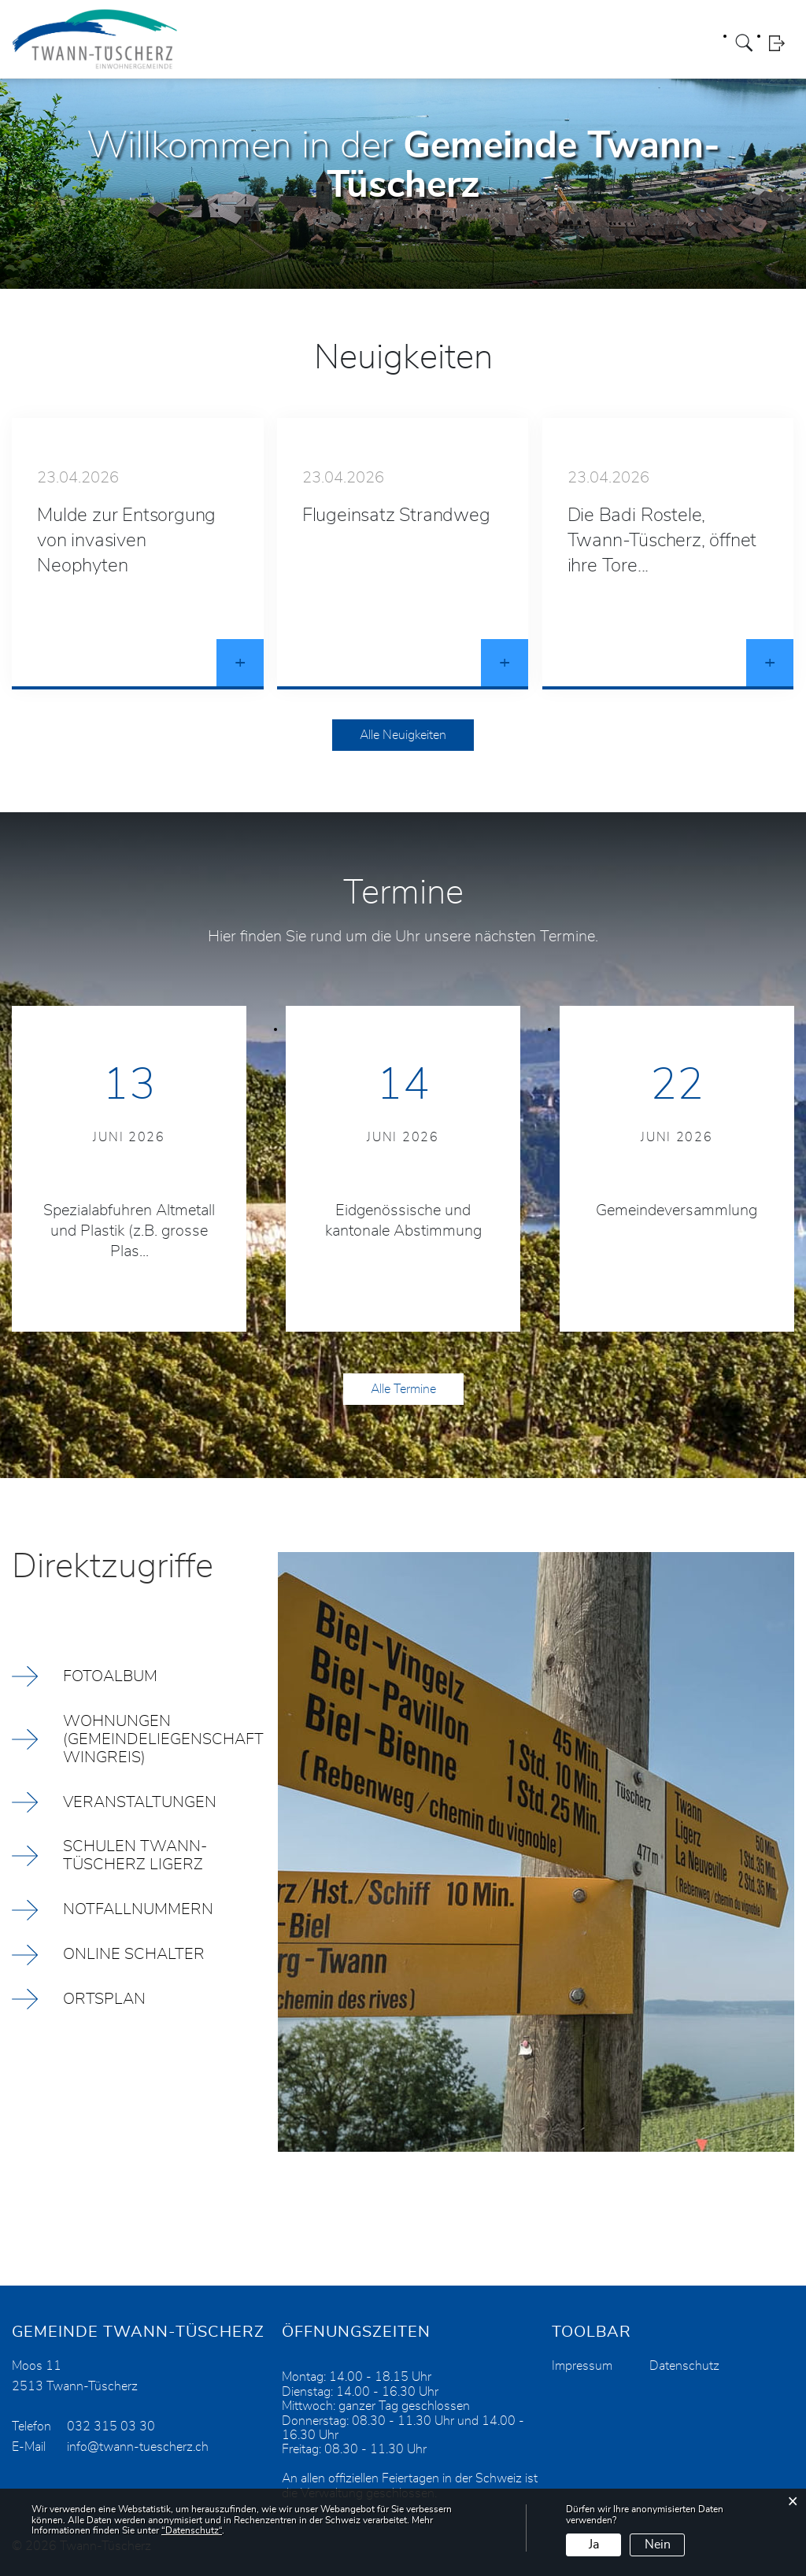 This screenshot has width=806, height=2576. Describe the element at coordinates (781, 42) in the screenshot. I see `Login` at that location.